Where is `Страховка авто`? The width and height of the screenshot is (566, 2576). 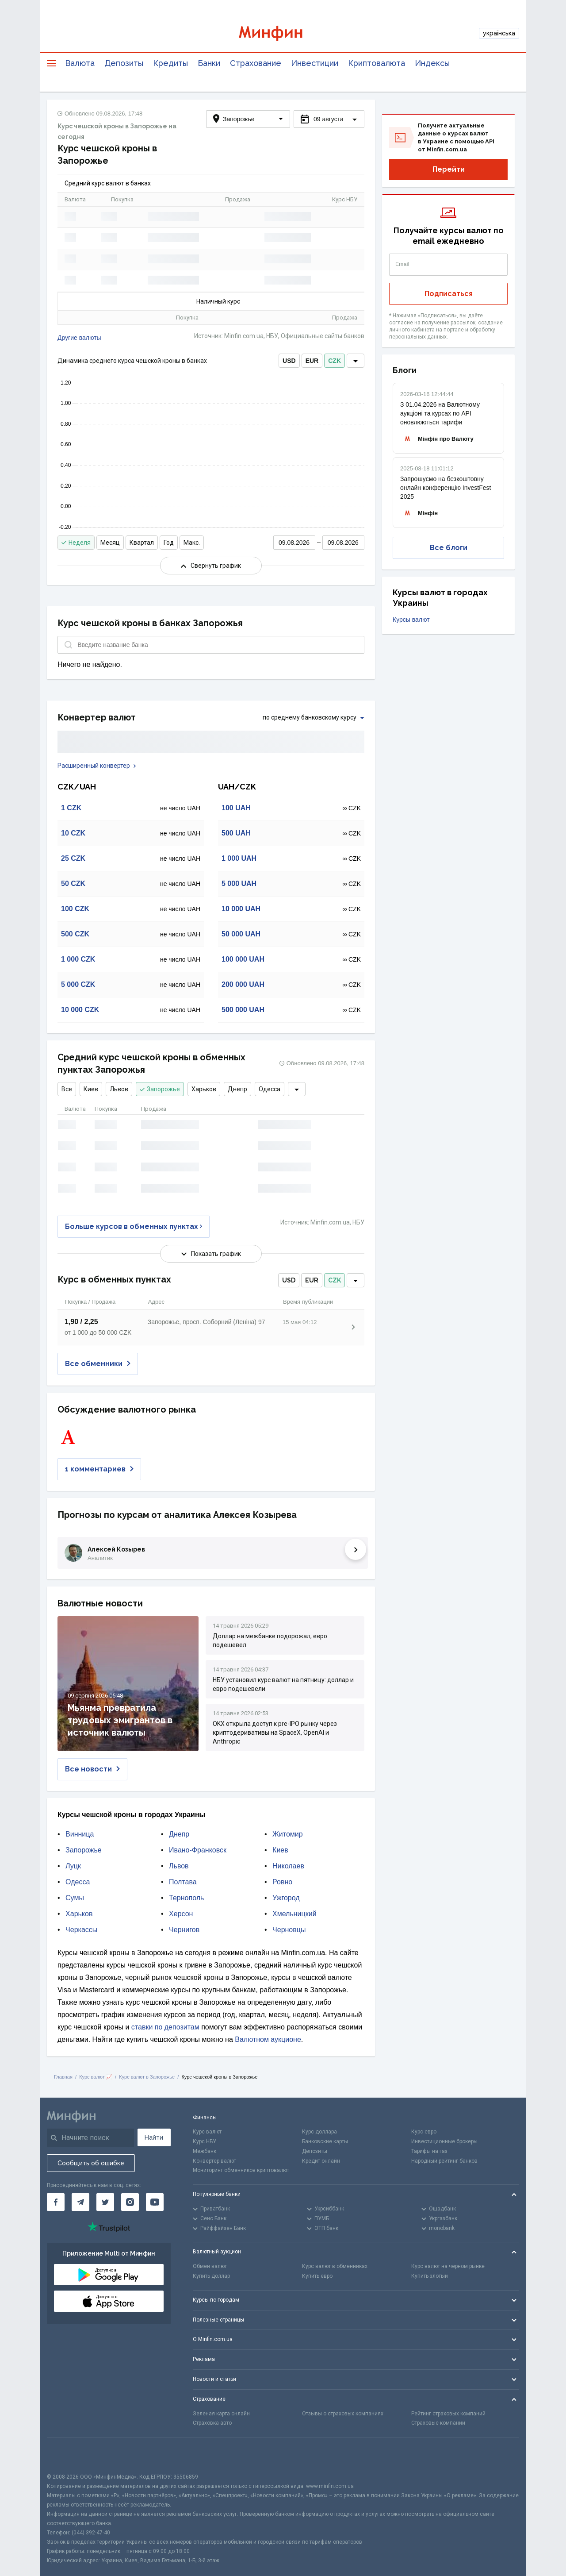 Страховка авто is located at coordinates (212, 2423).